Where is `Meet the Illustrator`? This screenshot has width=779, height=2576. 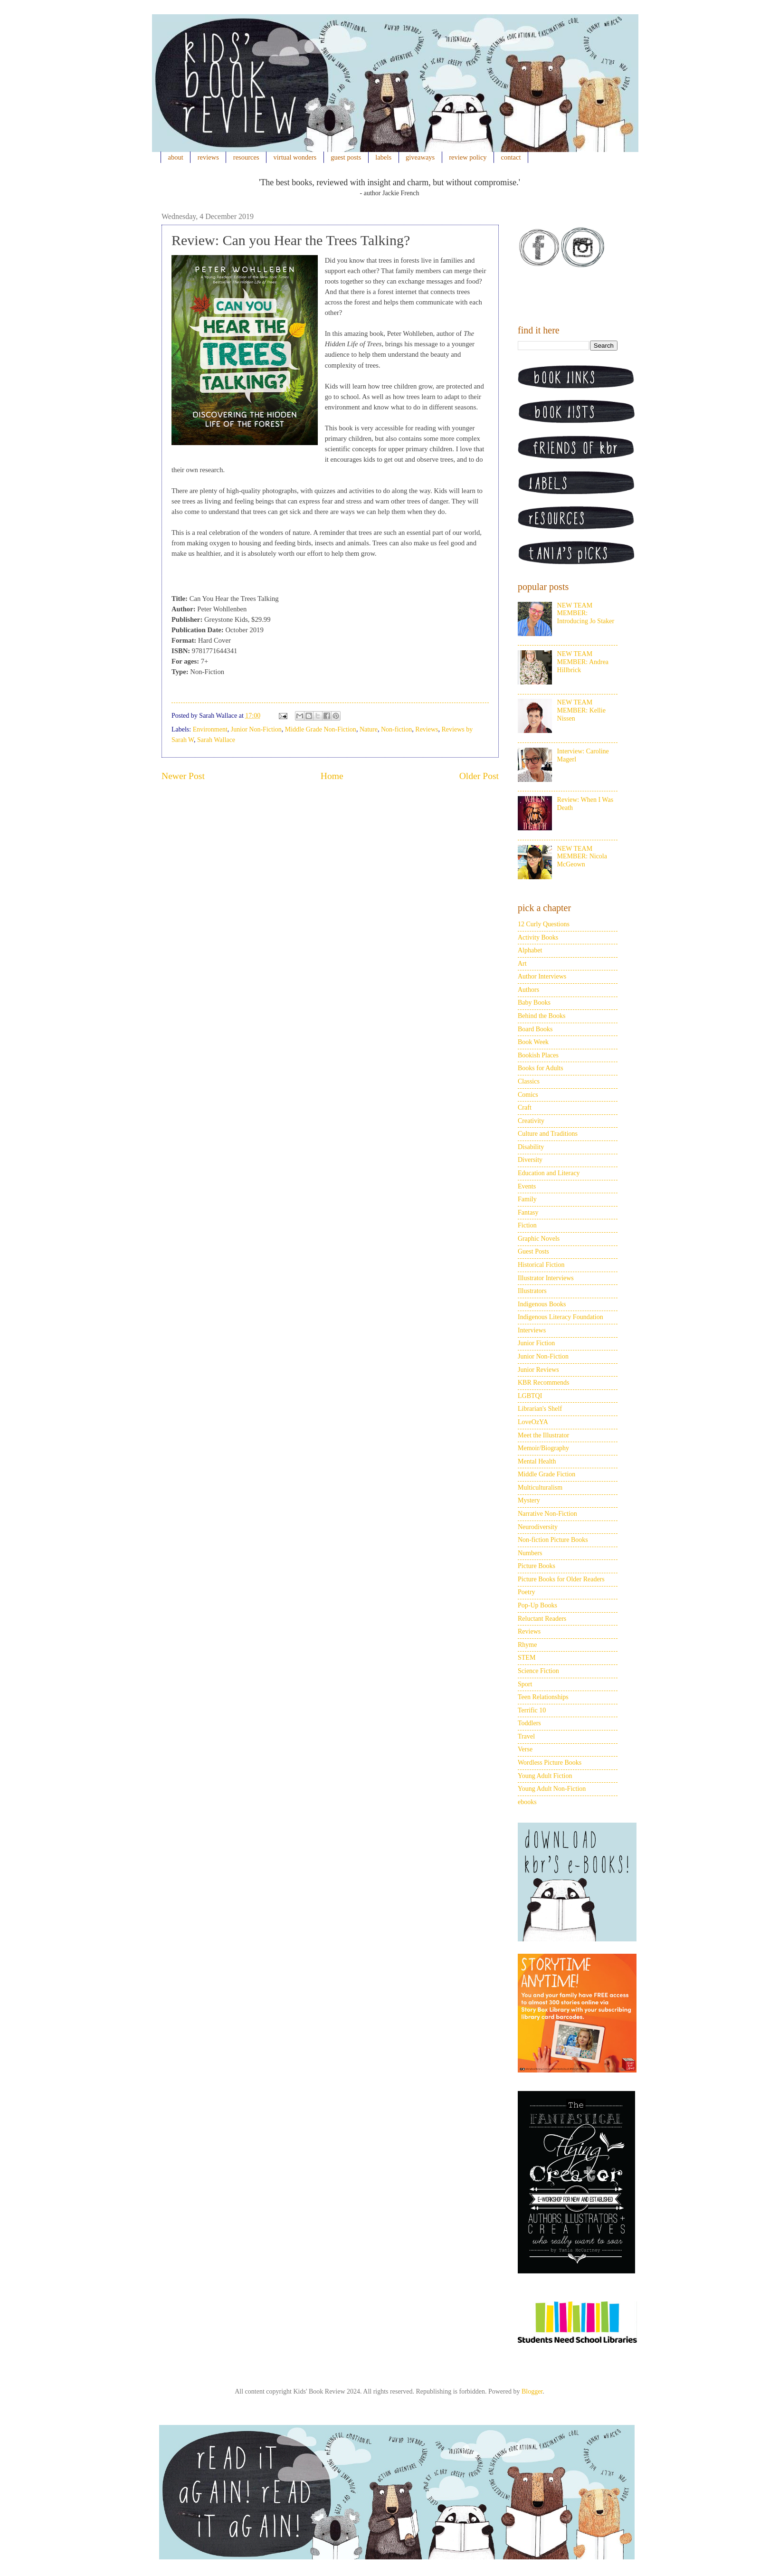
Meet the Illustrator is located at coordinates (543, 1435).